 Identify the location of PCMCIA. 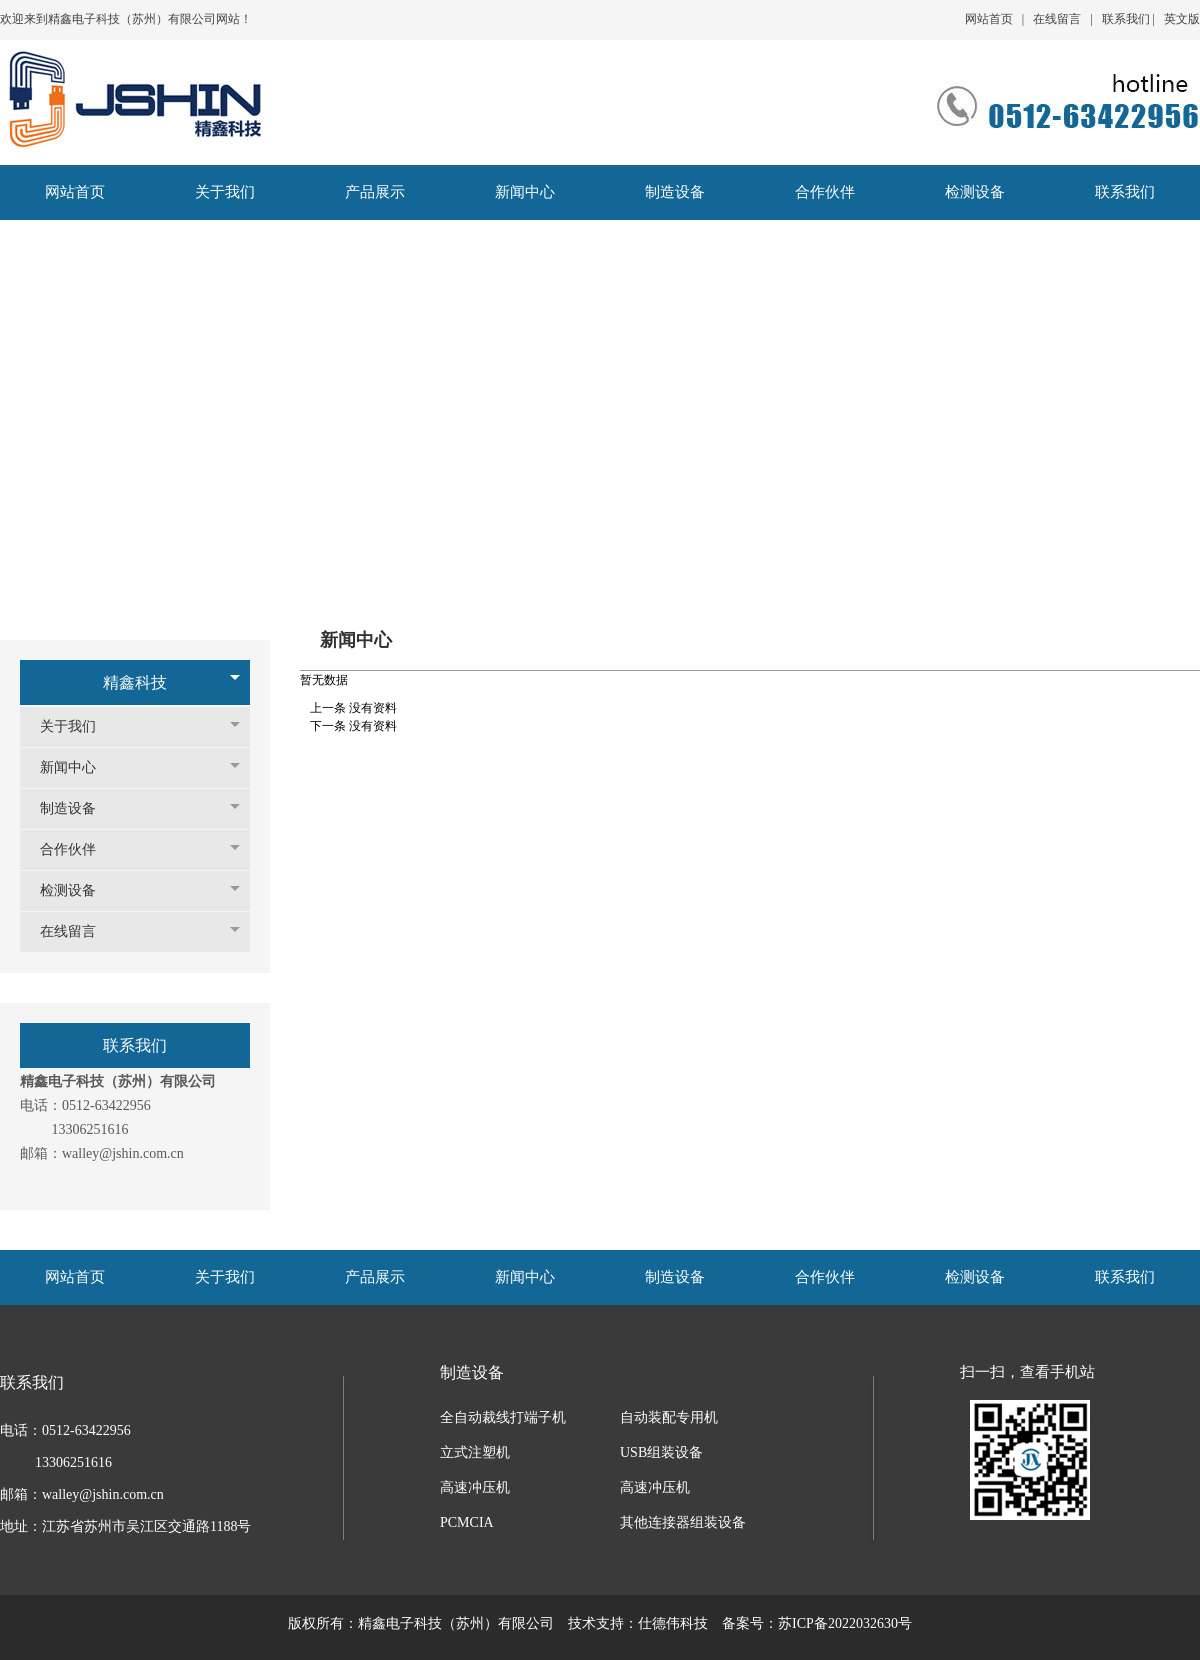
(467, 1522).